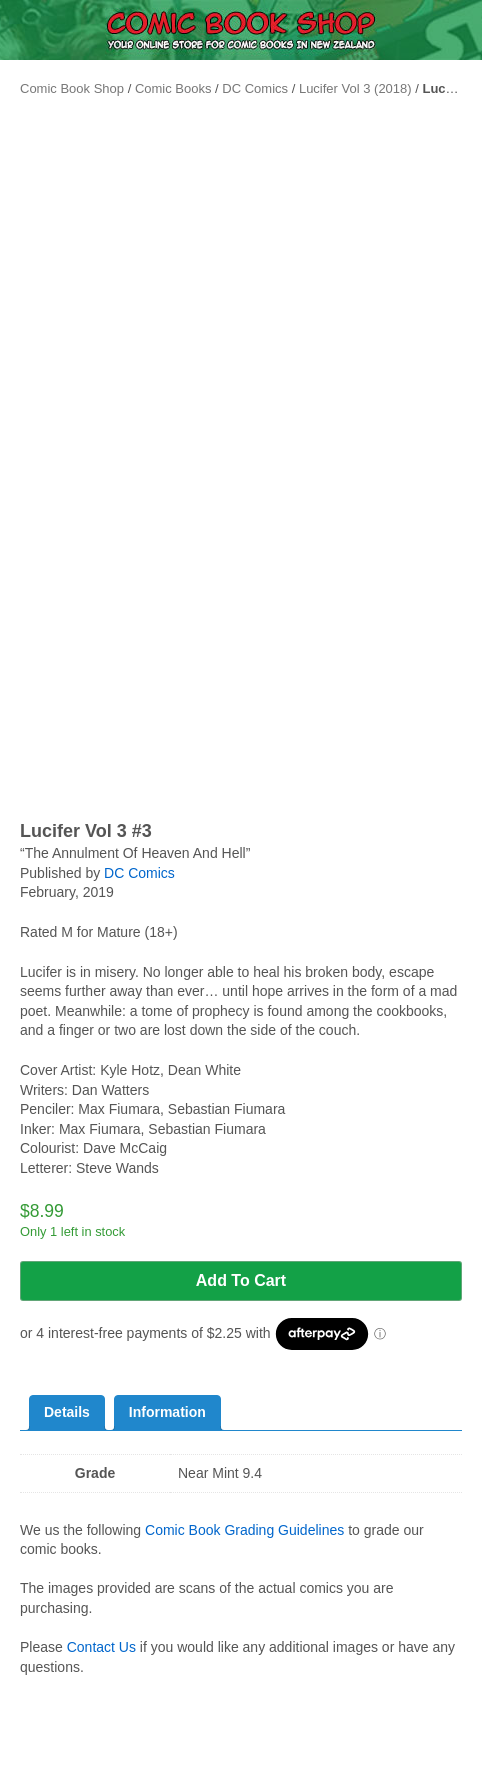 The height and width of the screenshot is (1765, 482). I want to click on Add to cart, so click(241, 1280).